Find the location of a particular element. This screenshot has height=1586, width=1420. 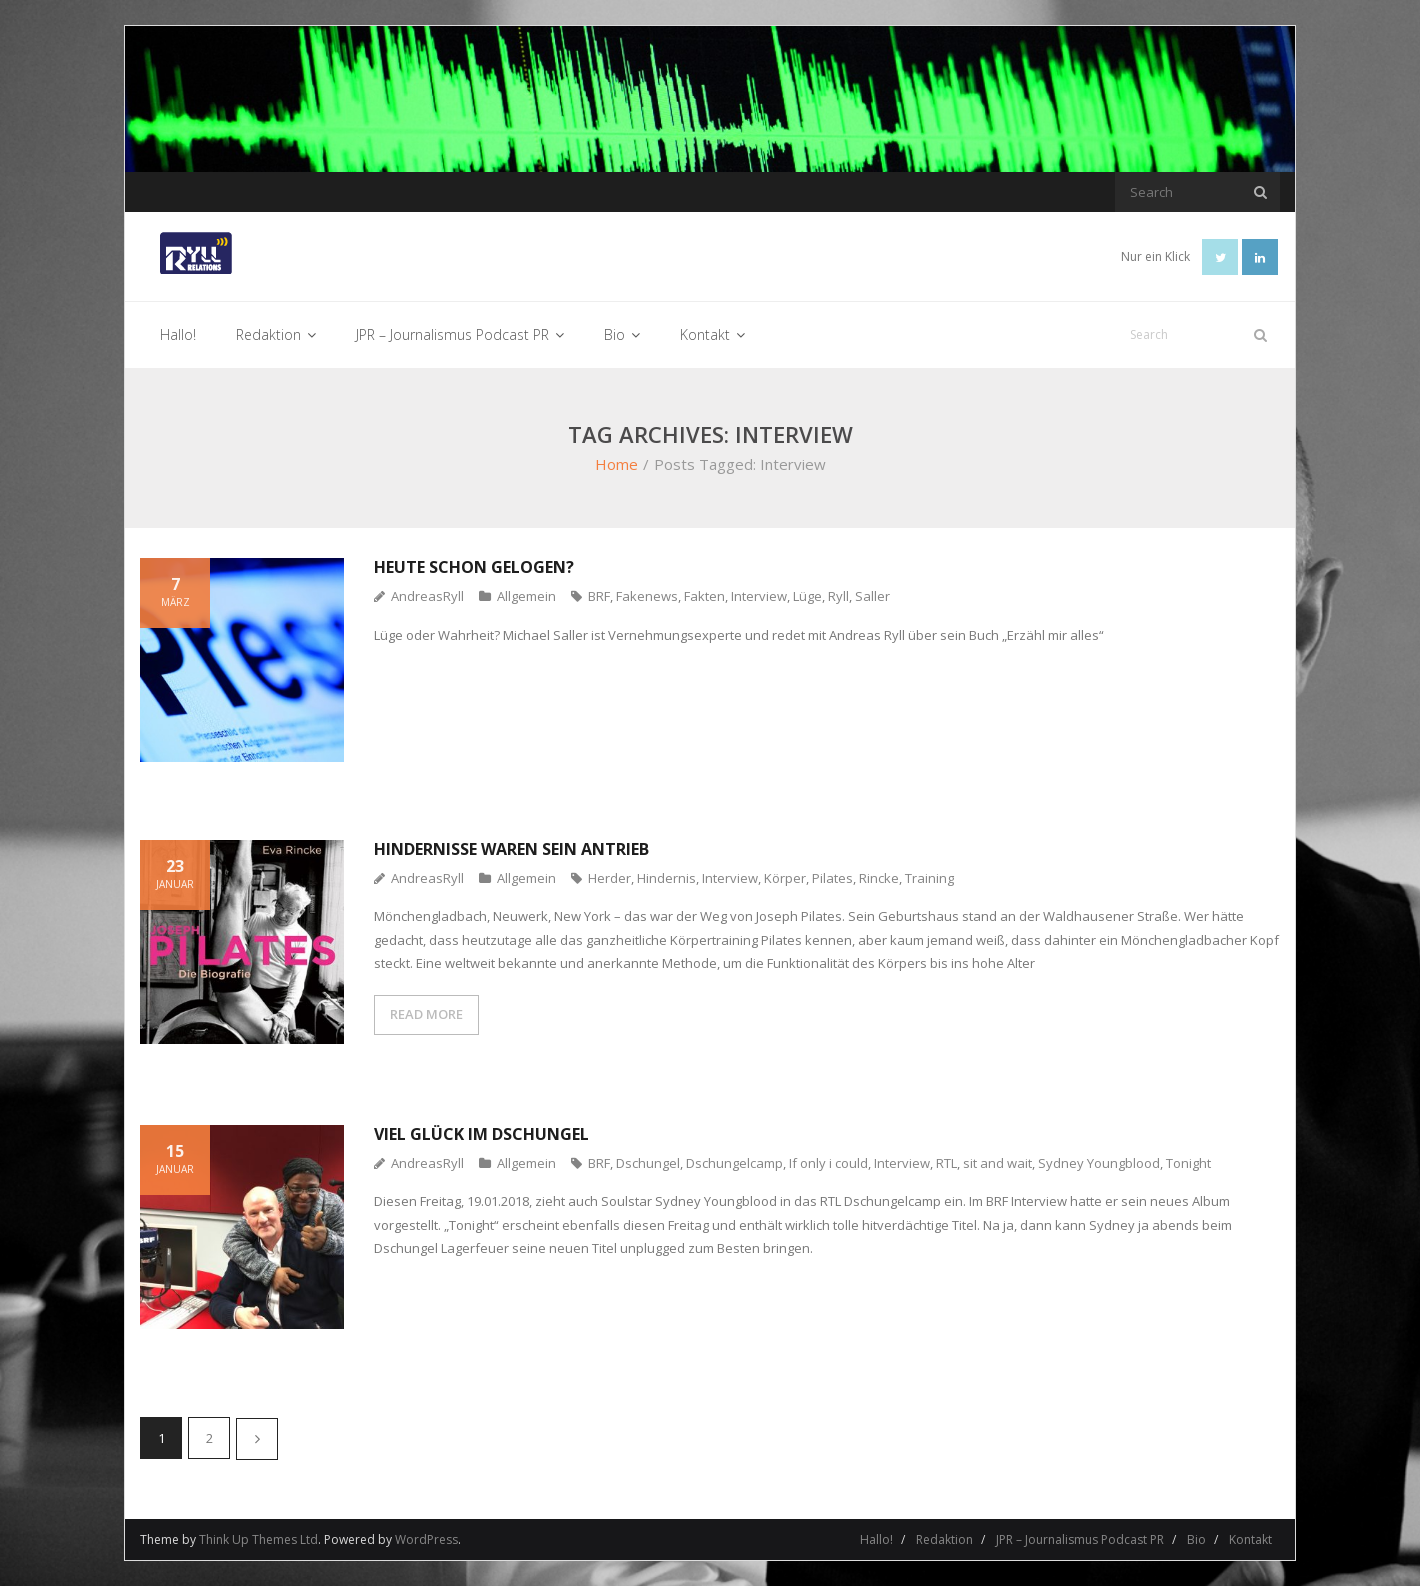

Hindernisse waren sein Antrieb is located at coordinates (511, 849).